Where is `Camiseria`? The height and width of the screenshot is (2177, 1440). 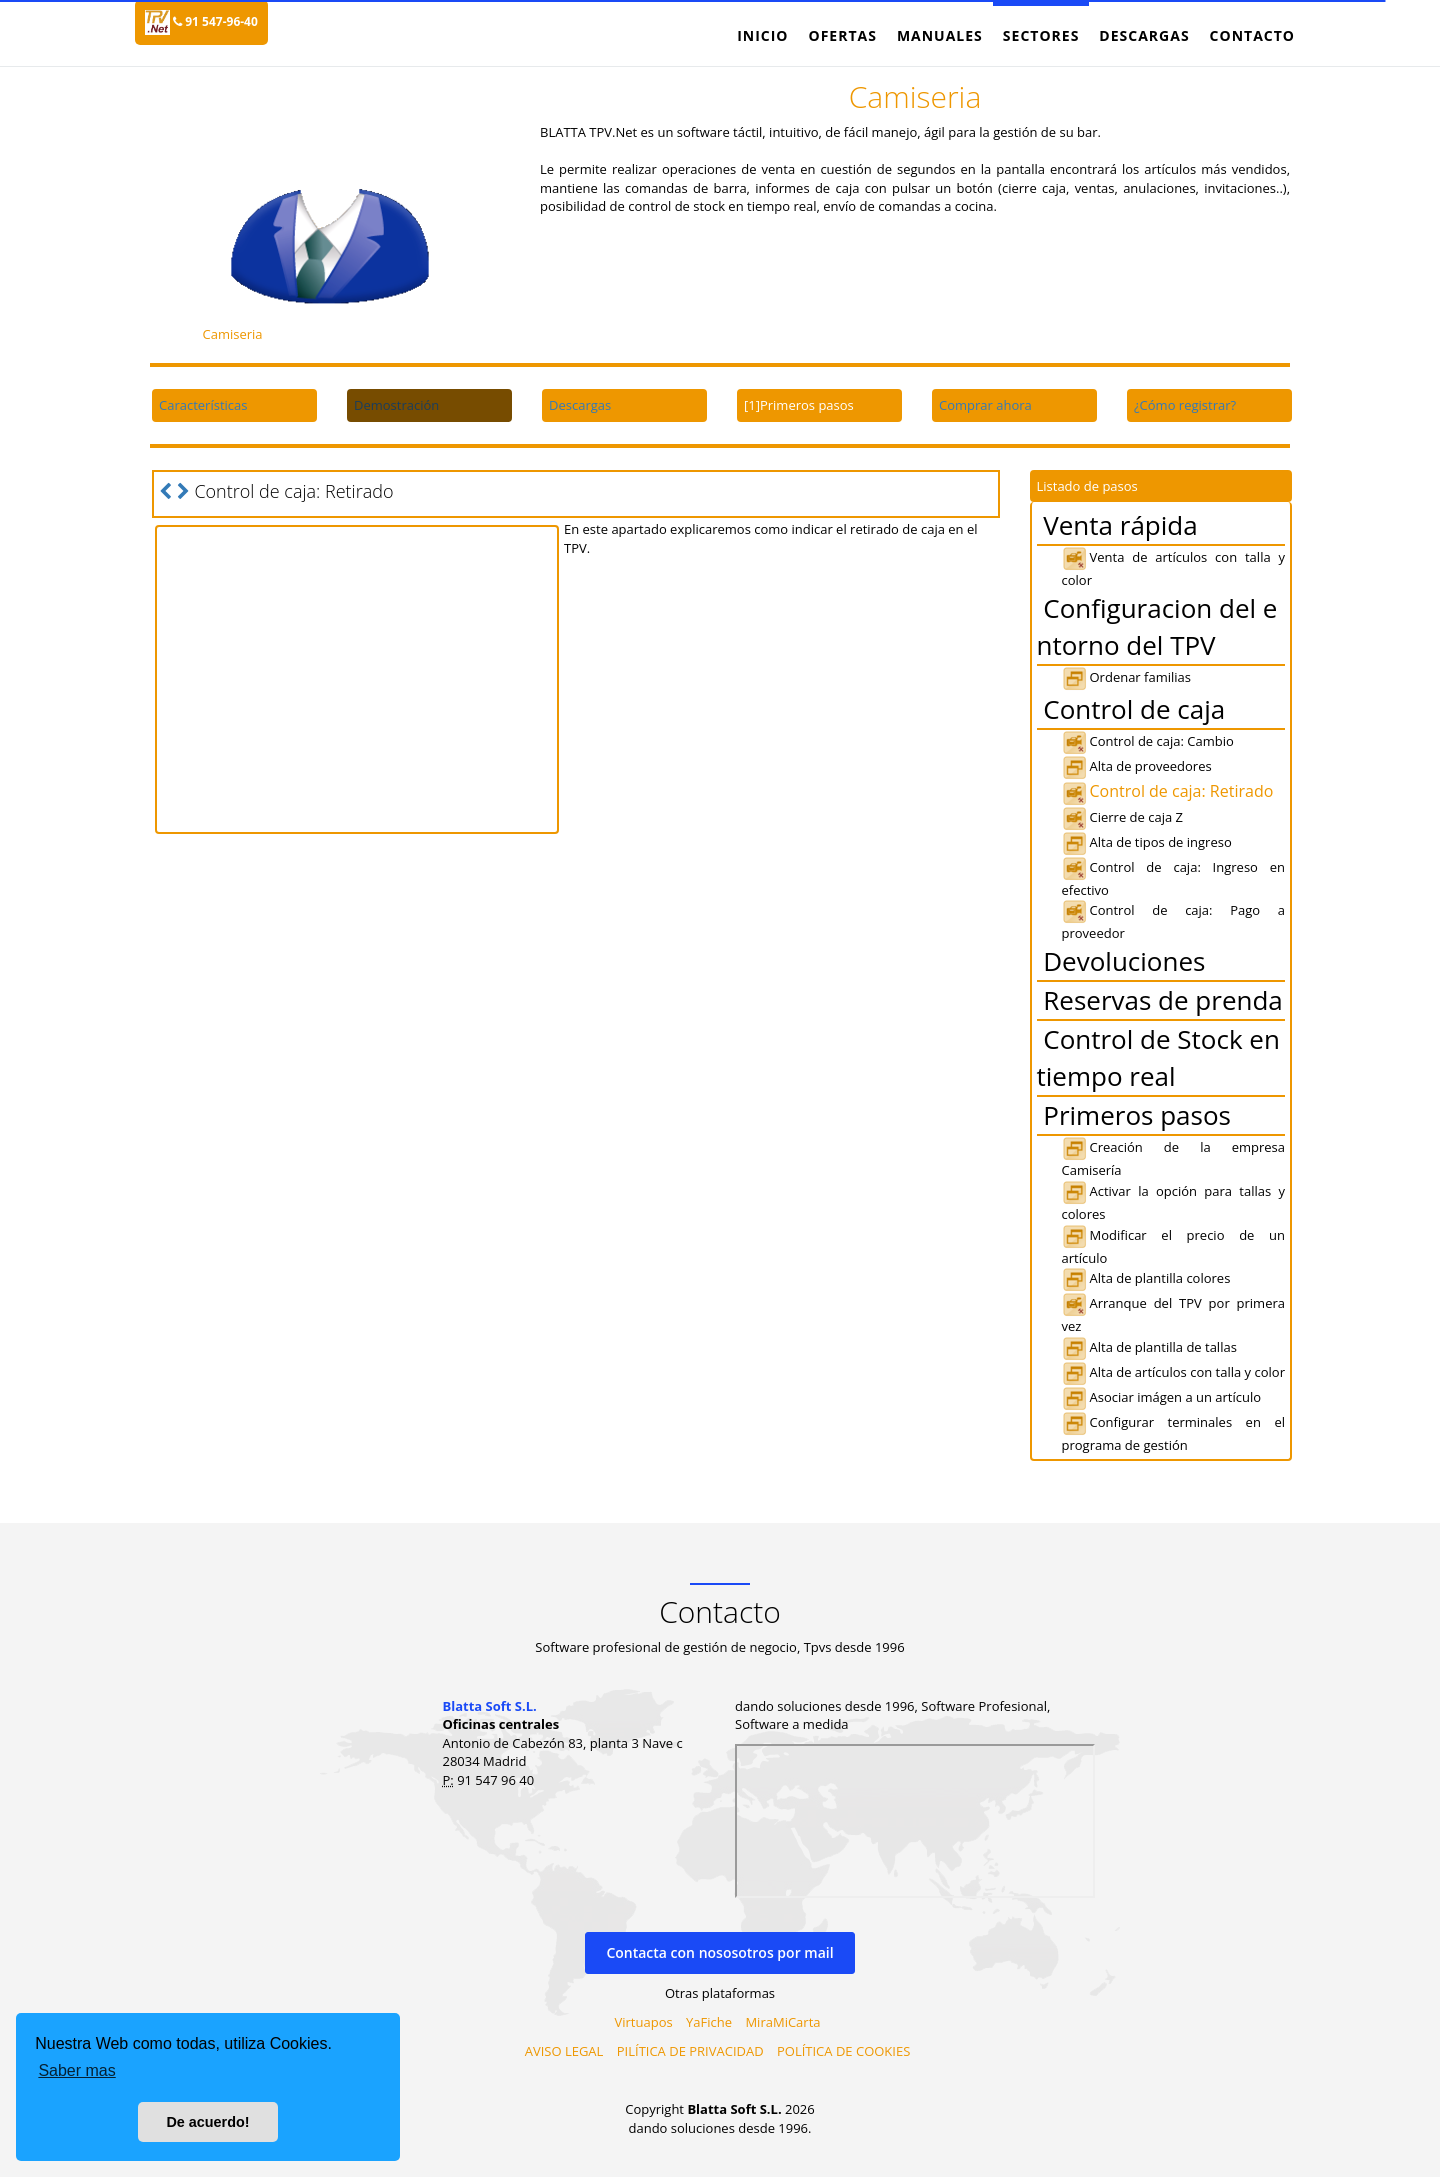
Camiseria is located at coordinates (232, 334).